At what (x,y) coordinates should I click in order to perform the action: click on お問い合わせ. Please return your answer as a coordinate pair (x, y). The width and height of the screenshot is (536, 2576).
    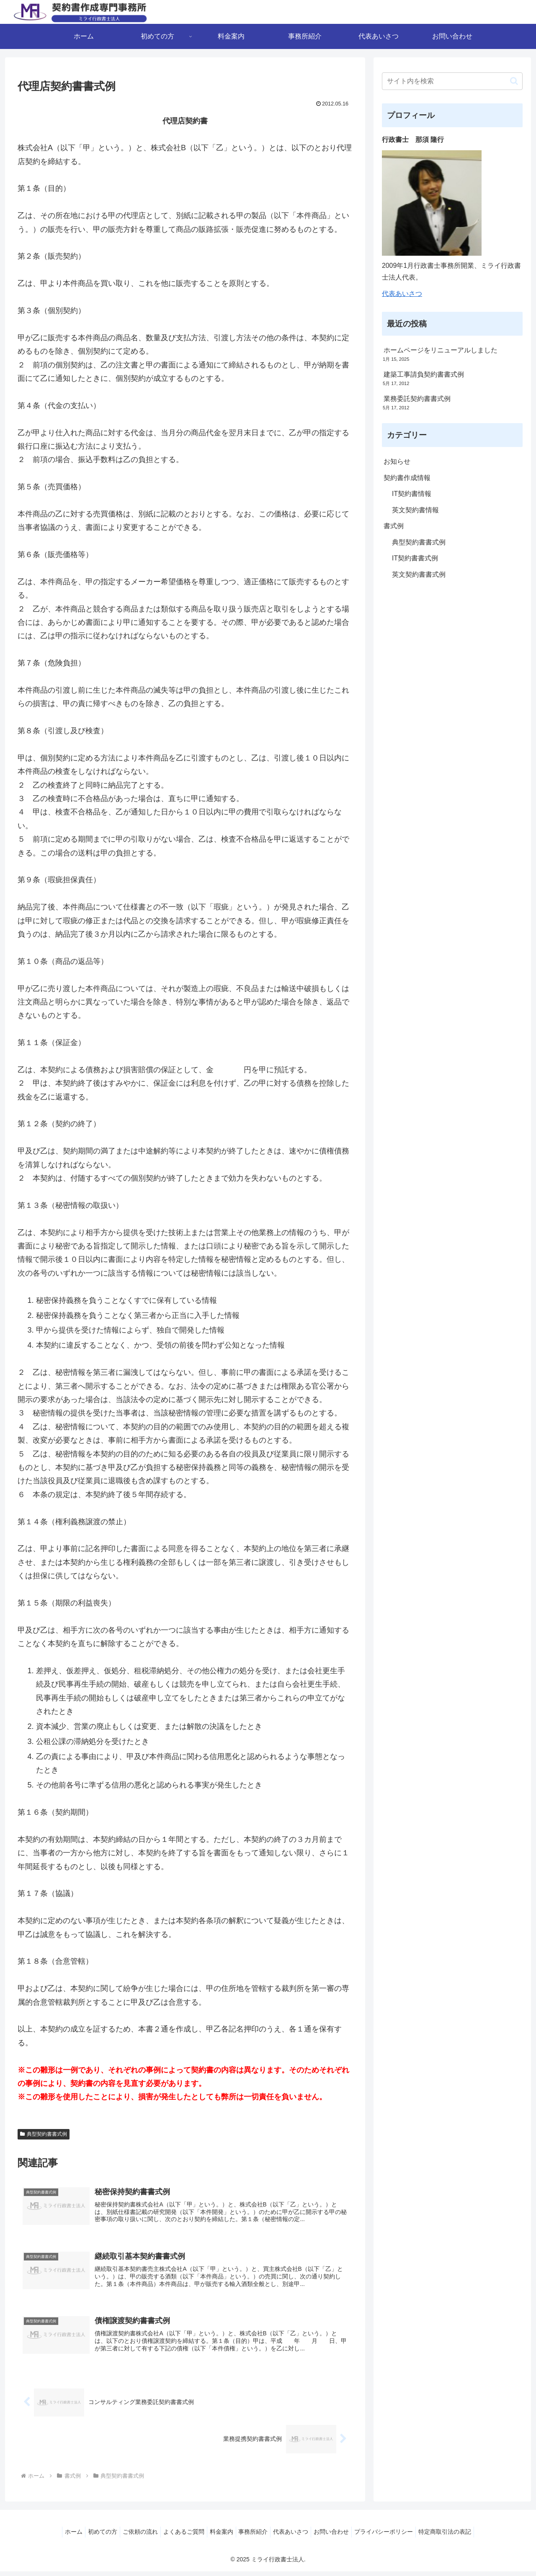
    Looking at the image, I should click on (340, 2536).